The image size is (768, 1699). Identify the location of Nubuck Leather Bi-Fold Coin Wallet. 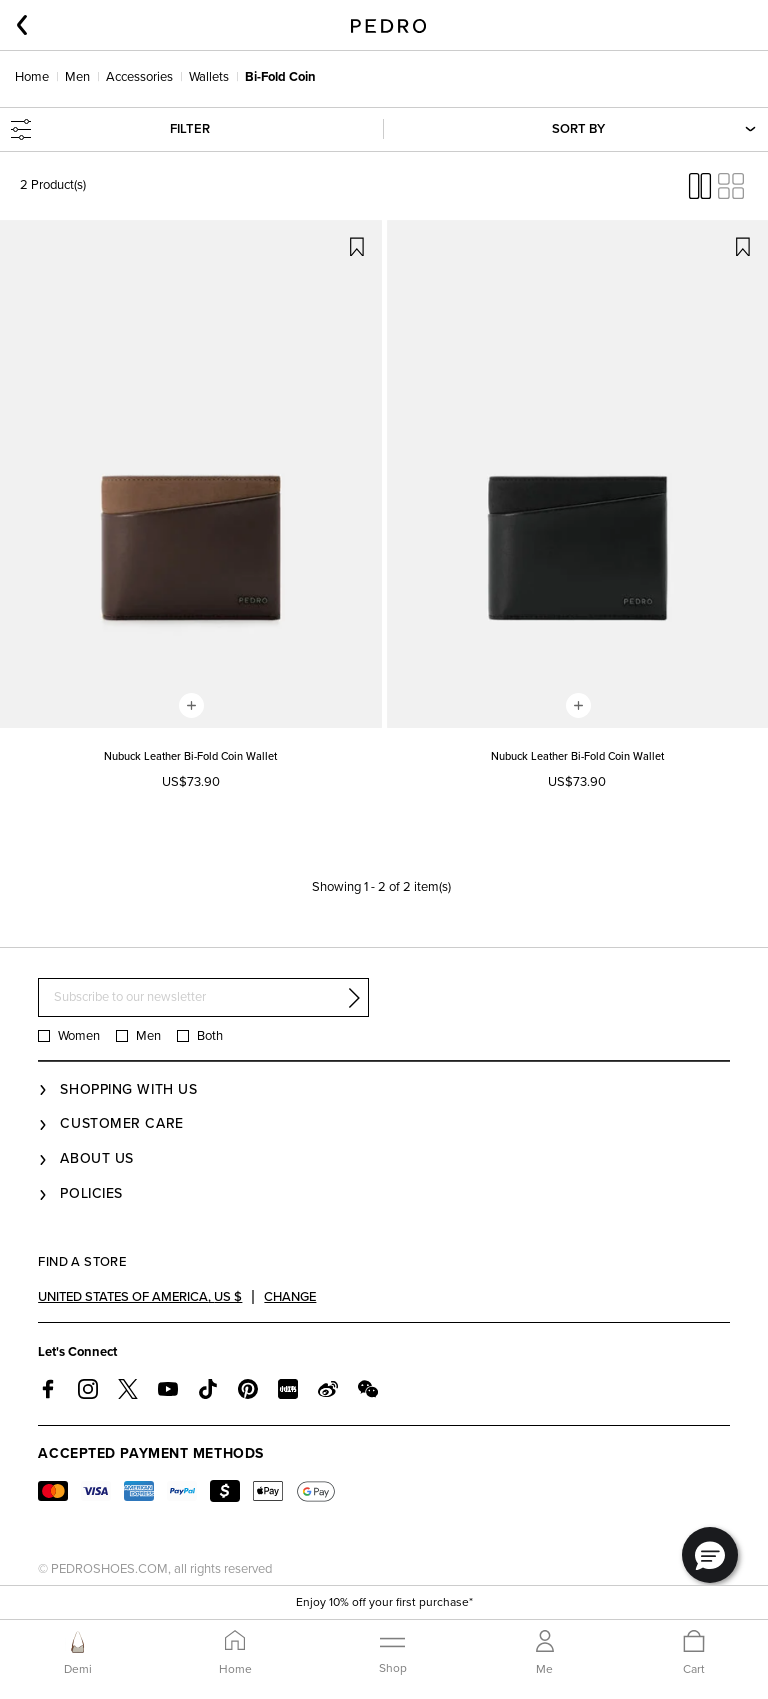
(190, 756).